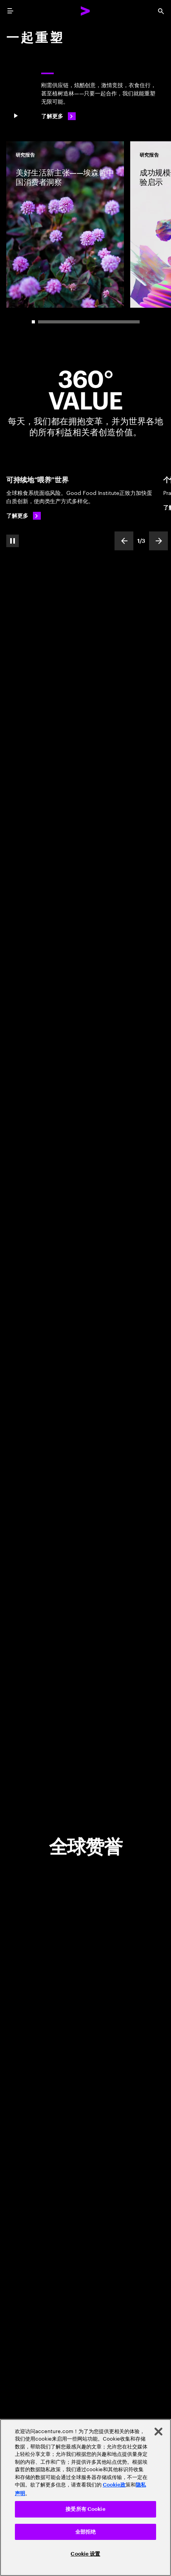 This screenshot has height=2576, width=171. I want to click on [了解更多: 一起重塑], so click(58, 116).